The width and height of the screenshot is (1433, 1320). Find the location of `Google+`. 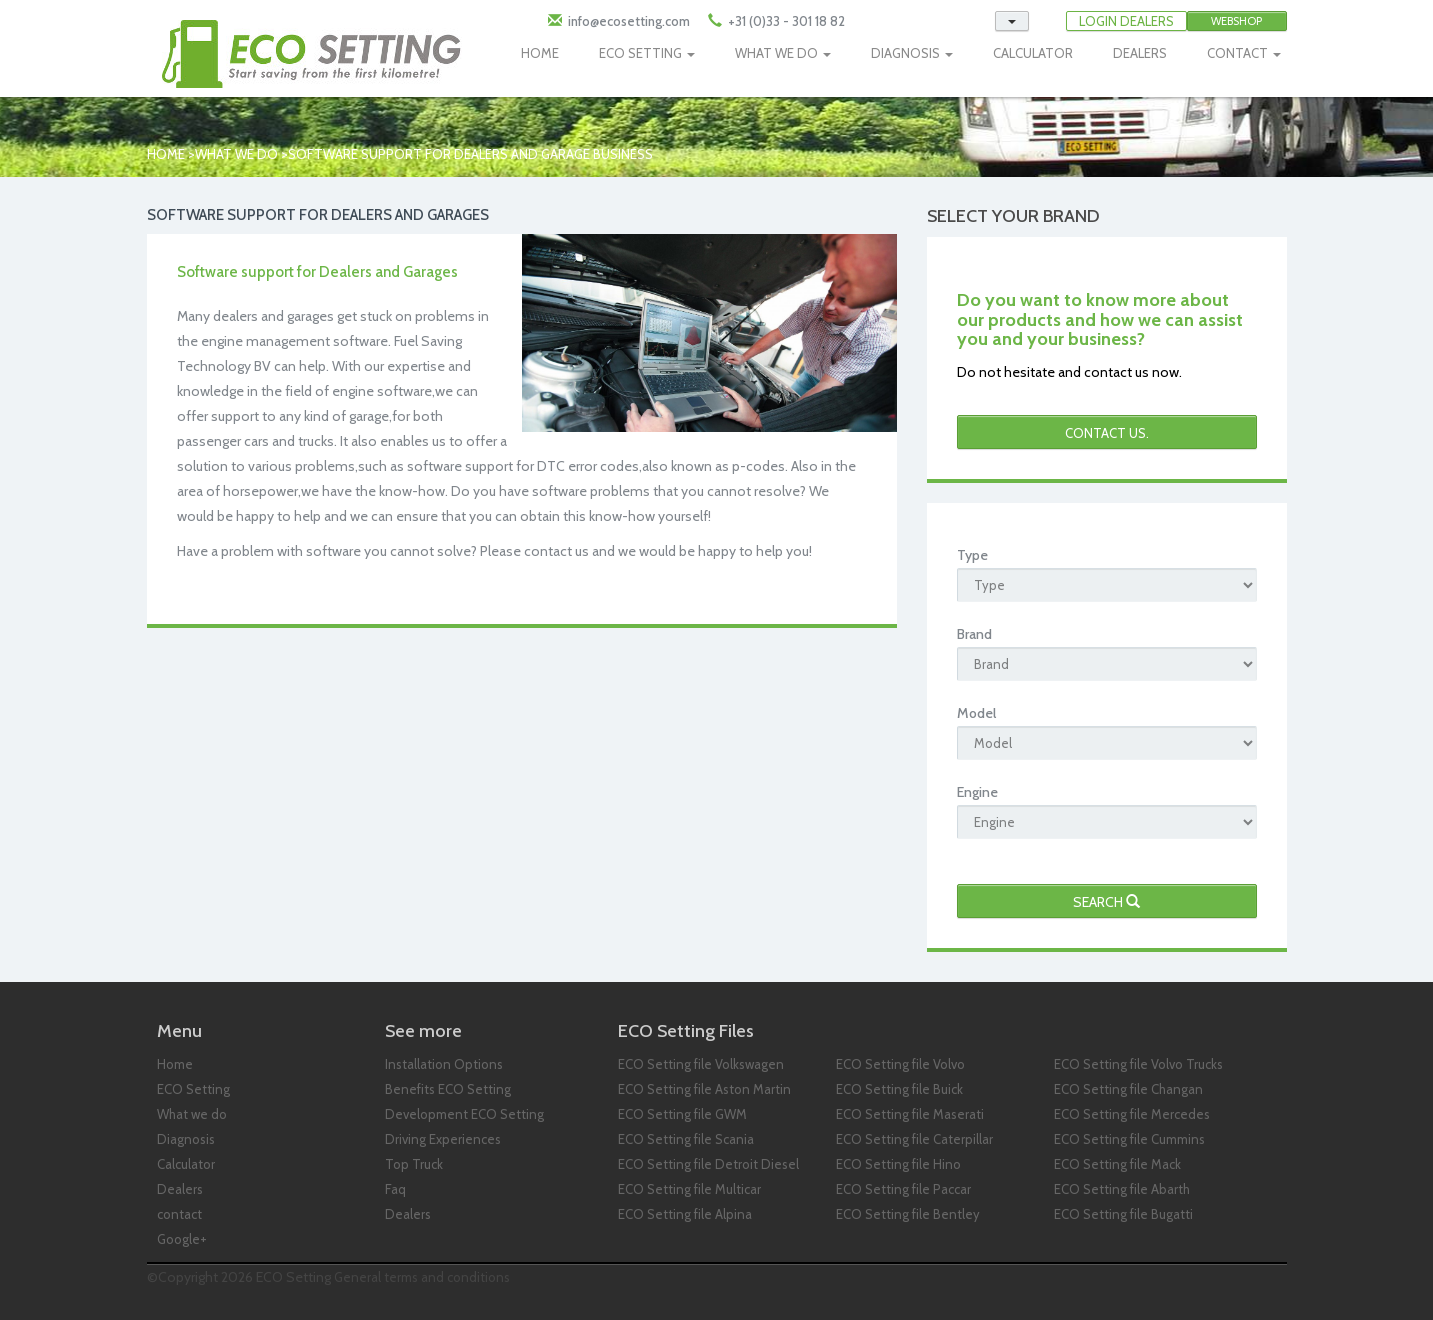

Google+ is located at coordinates (182, 1239).